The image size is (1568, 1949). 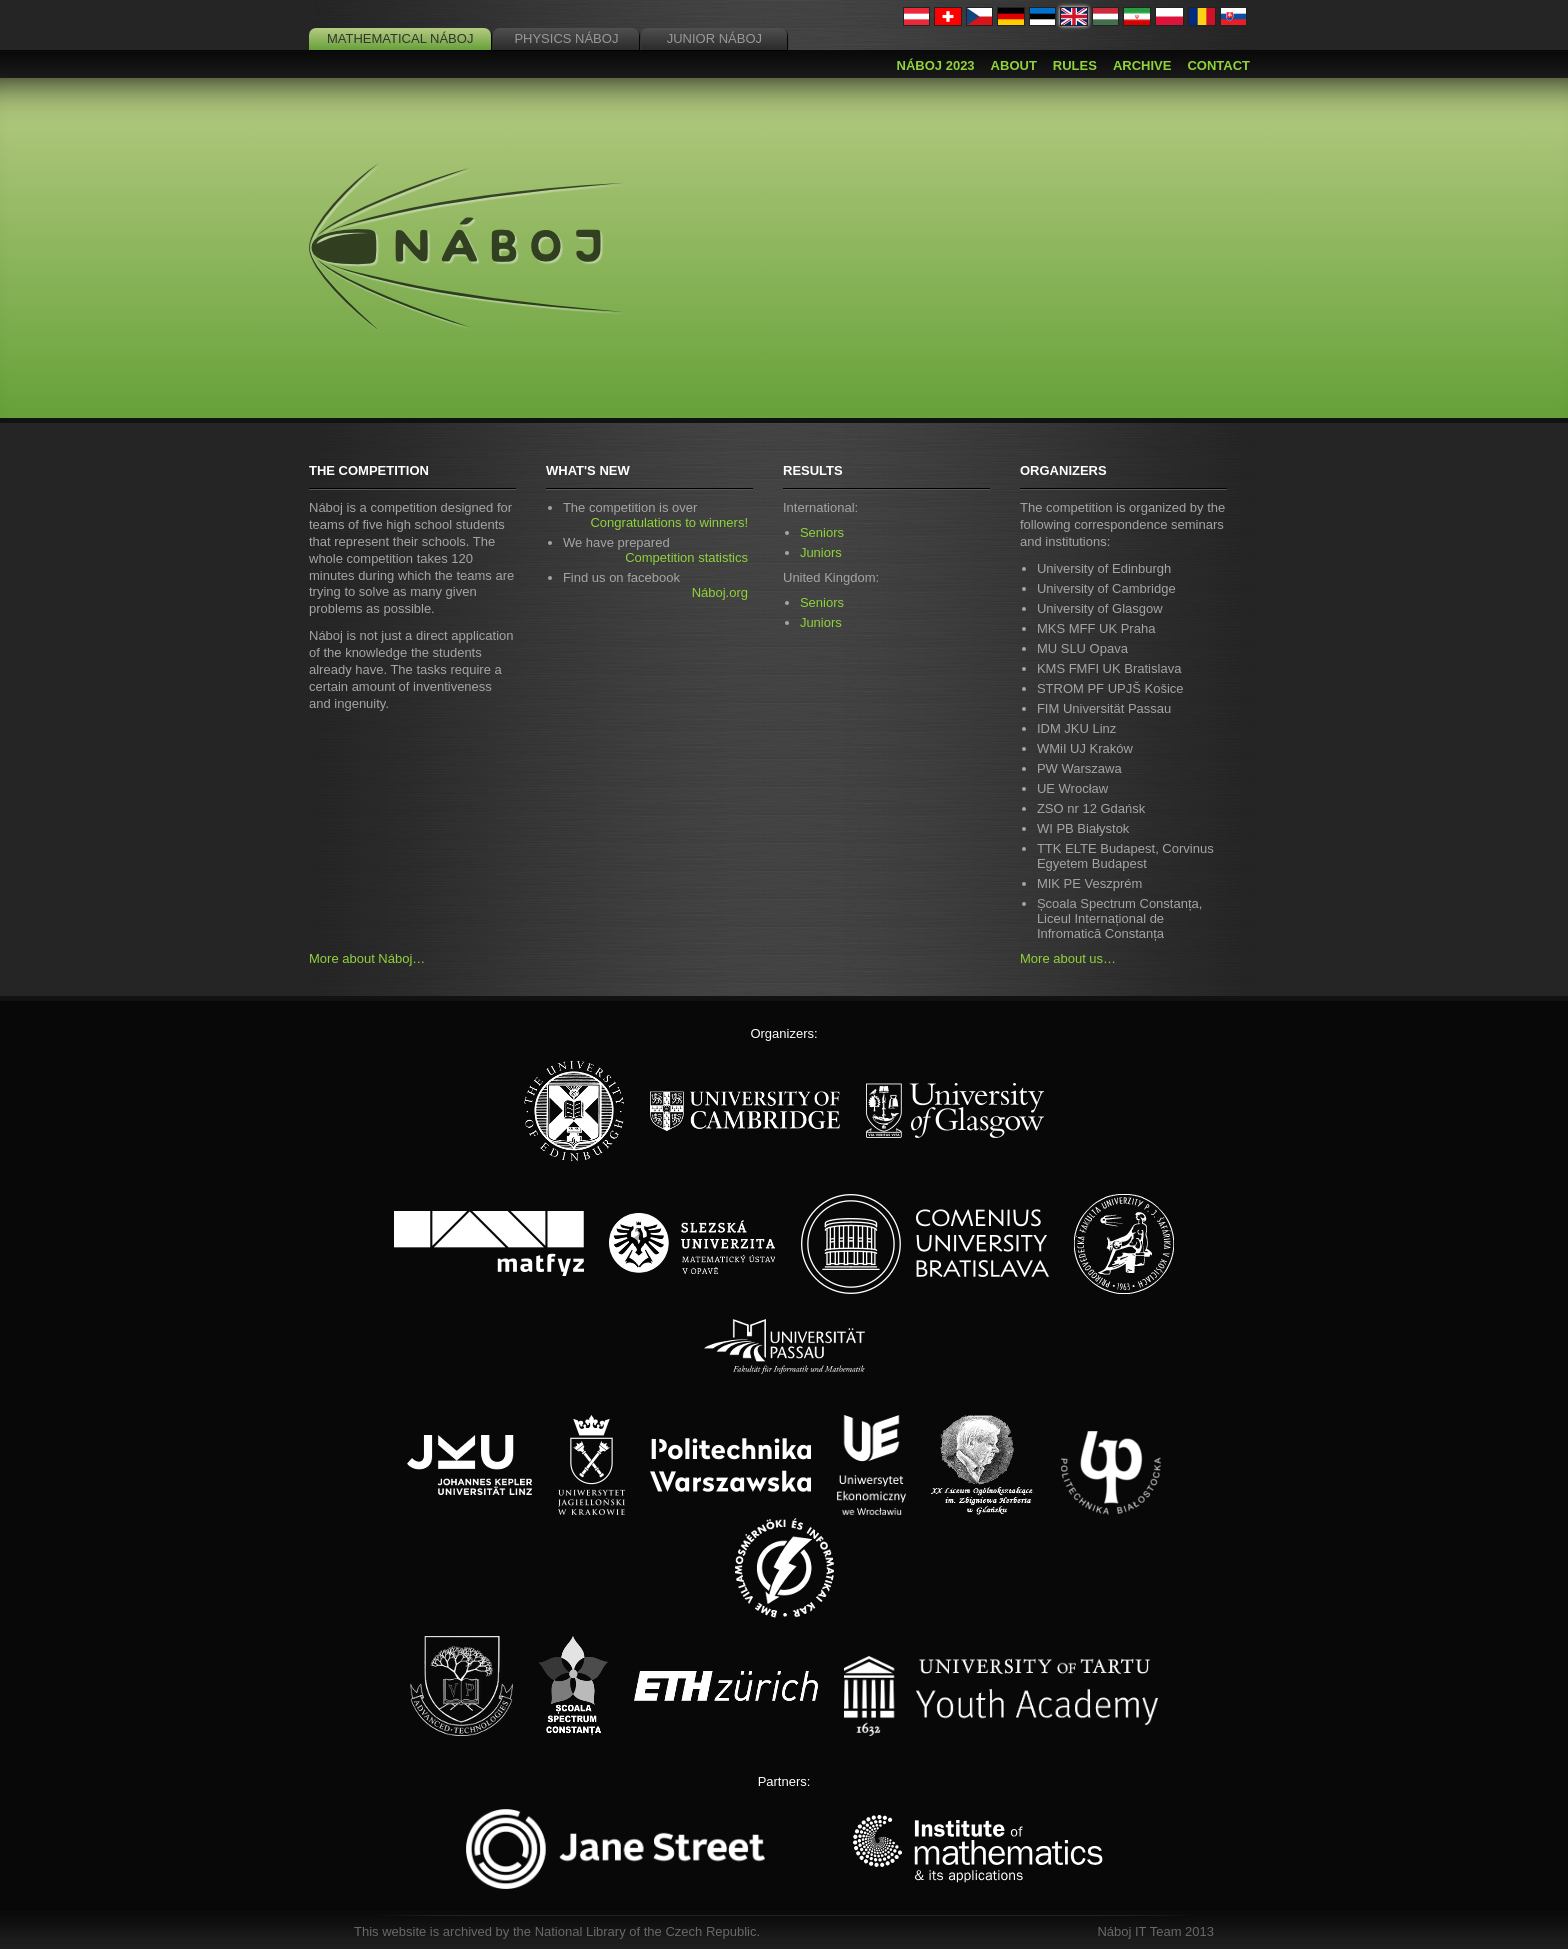 What do you see at coordinates (1014, 65) in the screenshot?
I see `About` at bounding box center [1014, 65].